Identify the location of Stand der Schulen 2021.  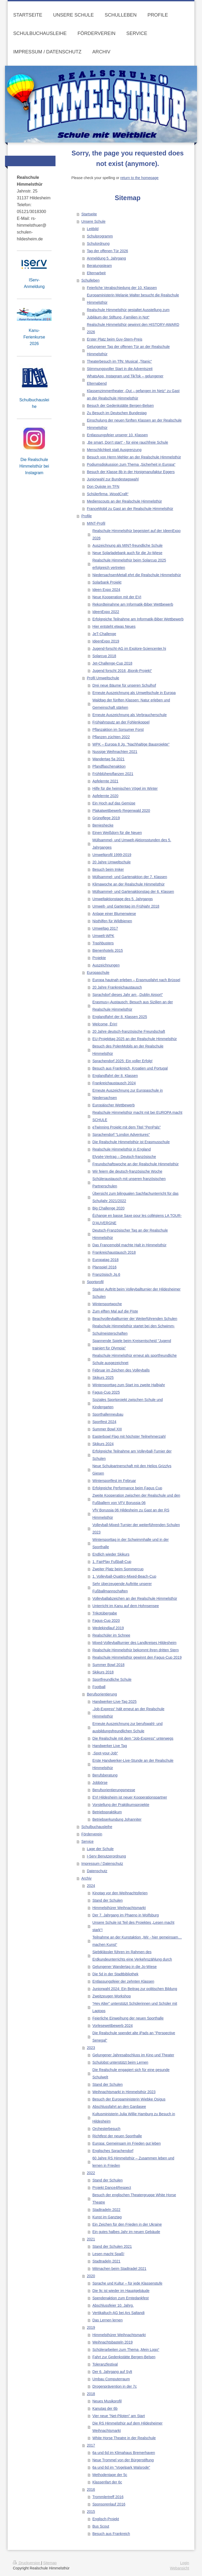
(112, 2246).